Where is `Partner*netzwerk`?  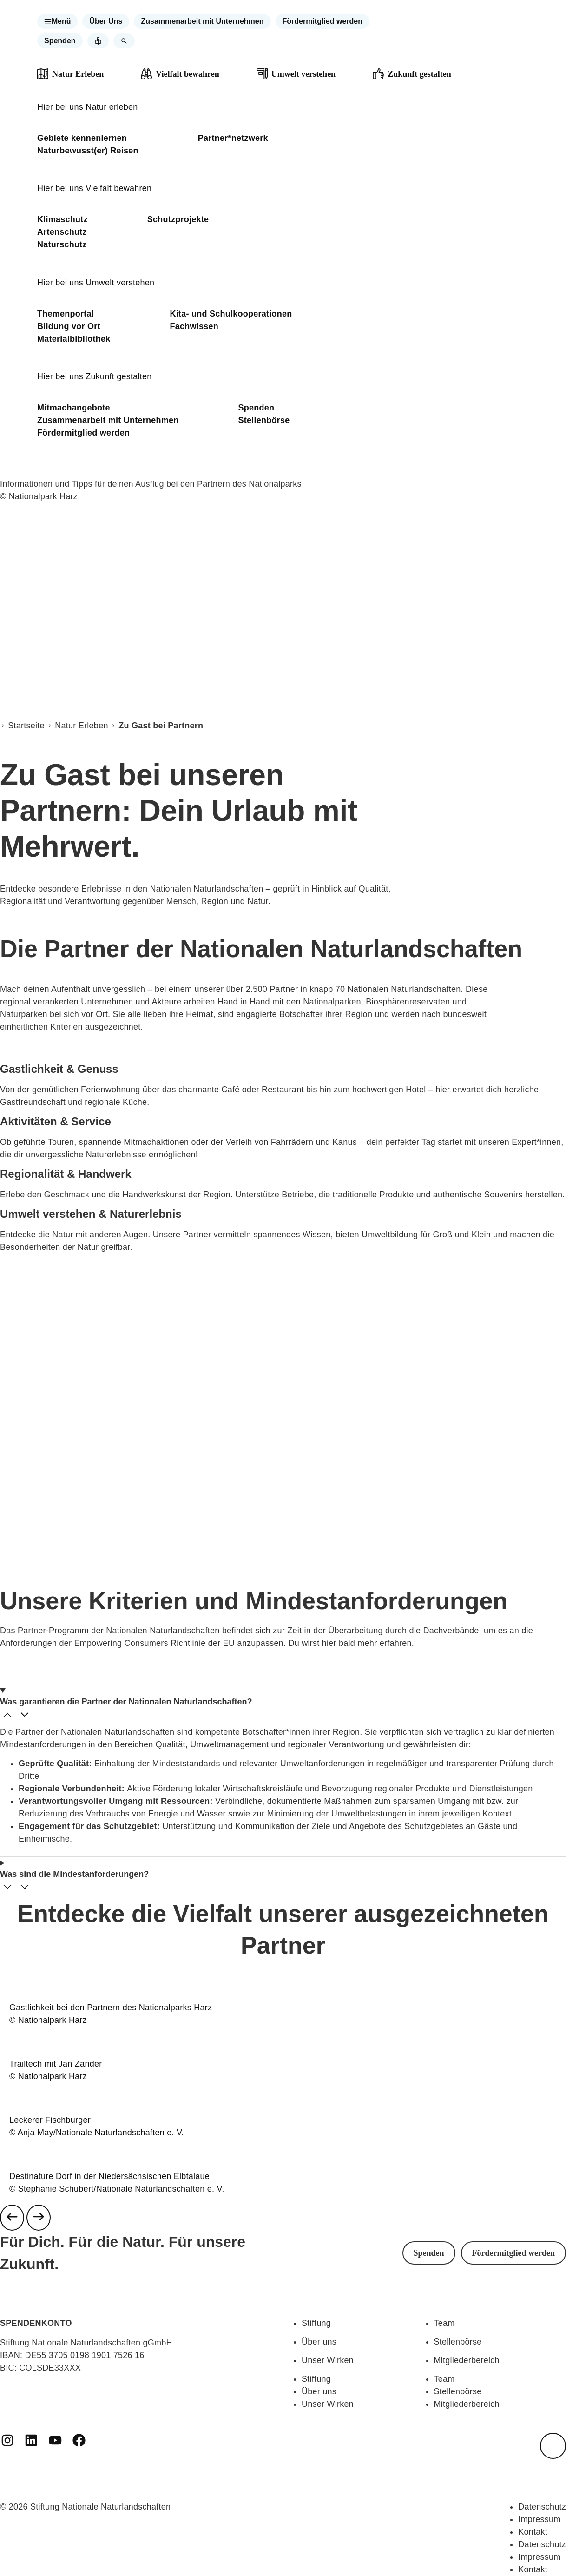
Partner*netzwerk is located at coordinates (233, 138).